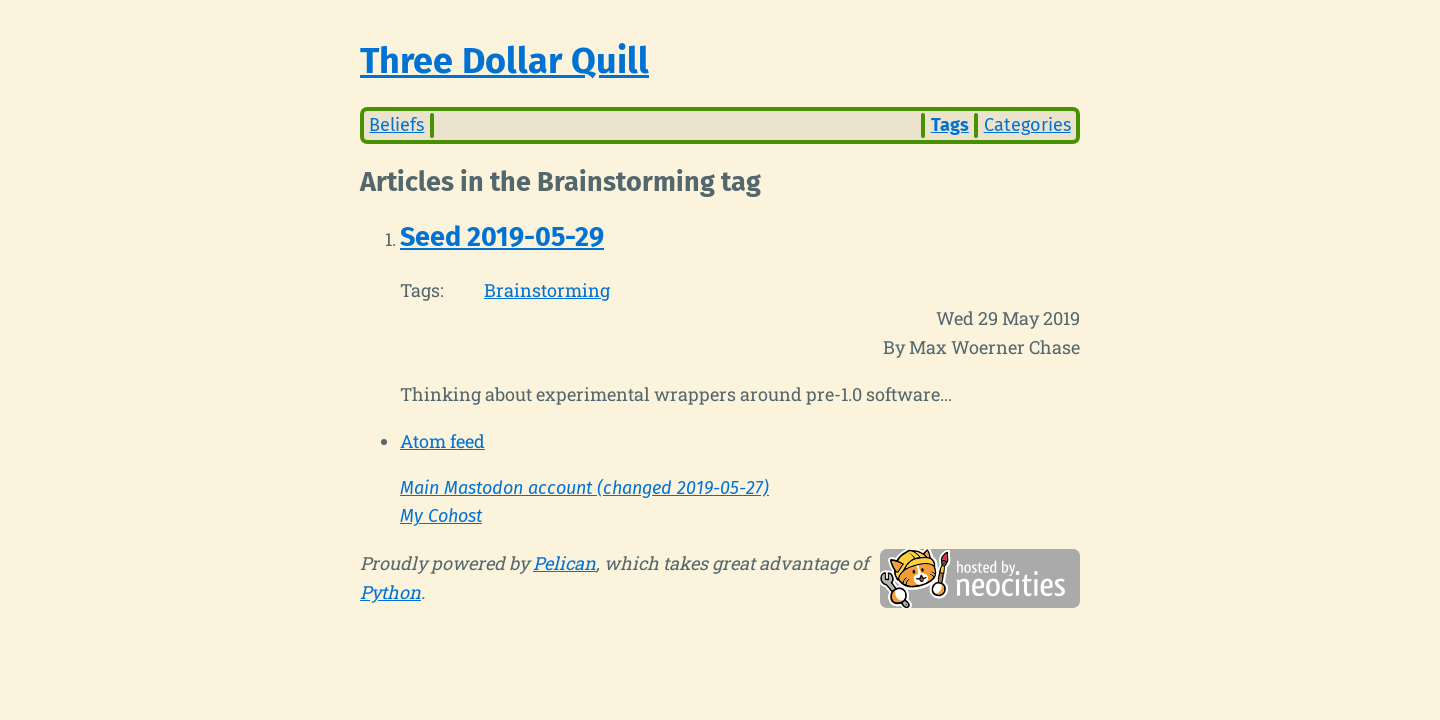  What do you see at coordinates (390, 592) in the screenshot?
I see `Python` at bounding box center [390, 592].